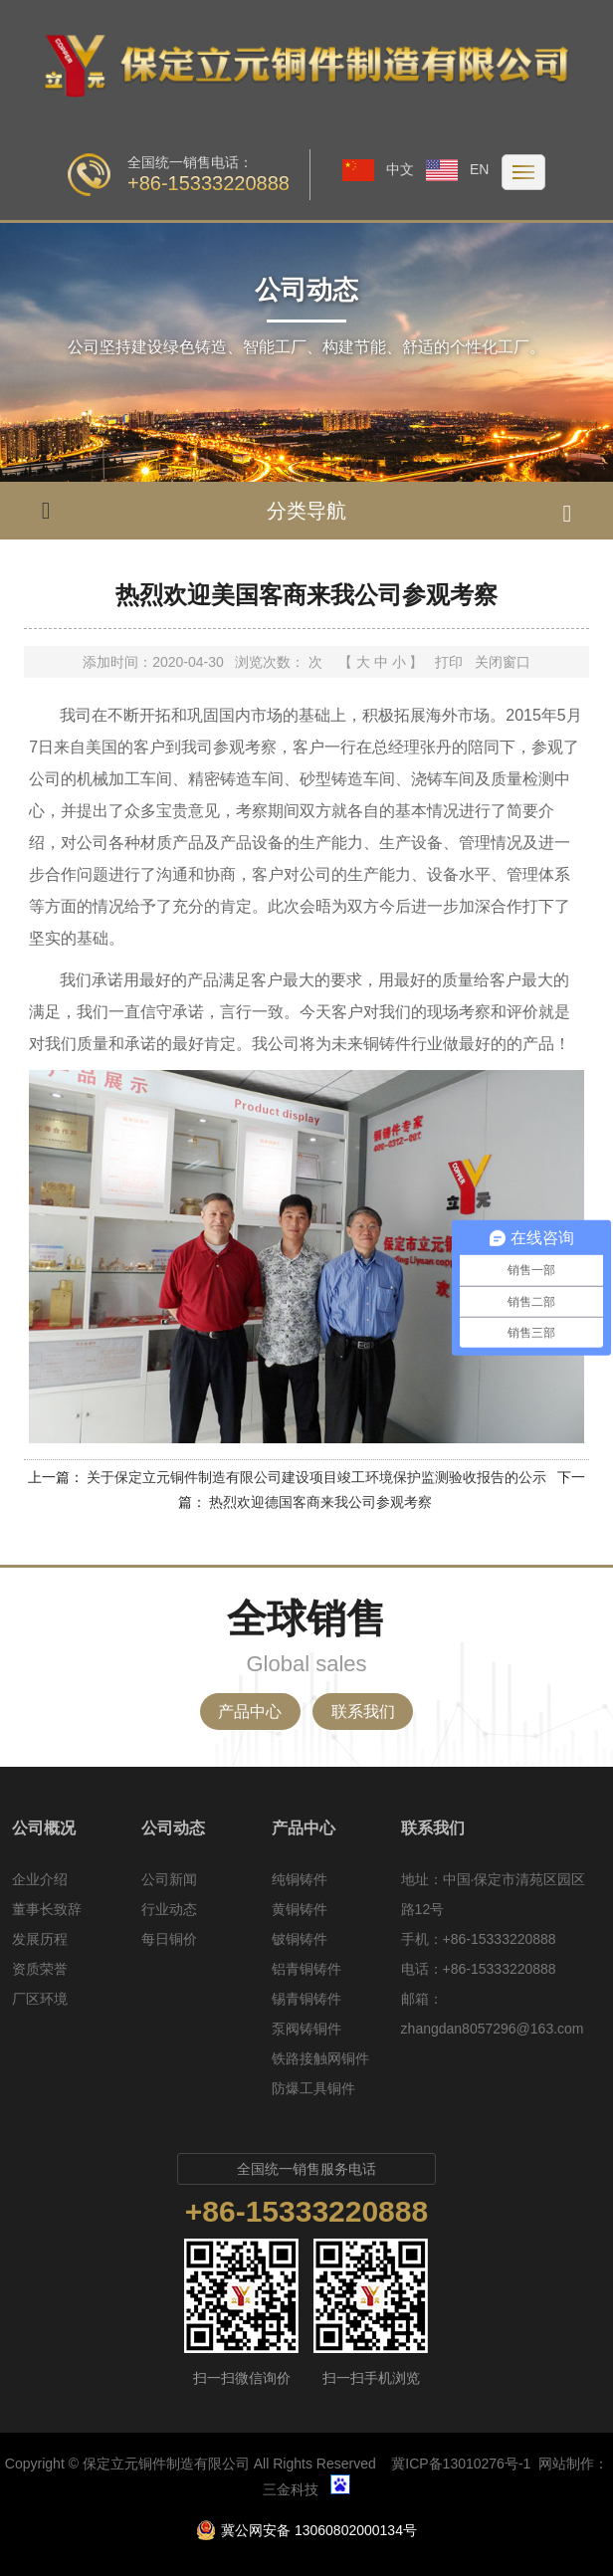 This screenshot has width=613, height=2576. I want to click on 热烈欢迎德国客商来我公司参观考察, so click(320, 1502).